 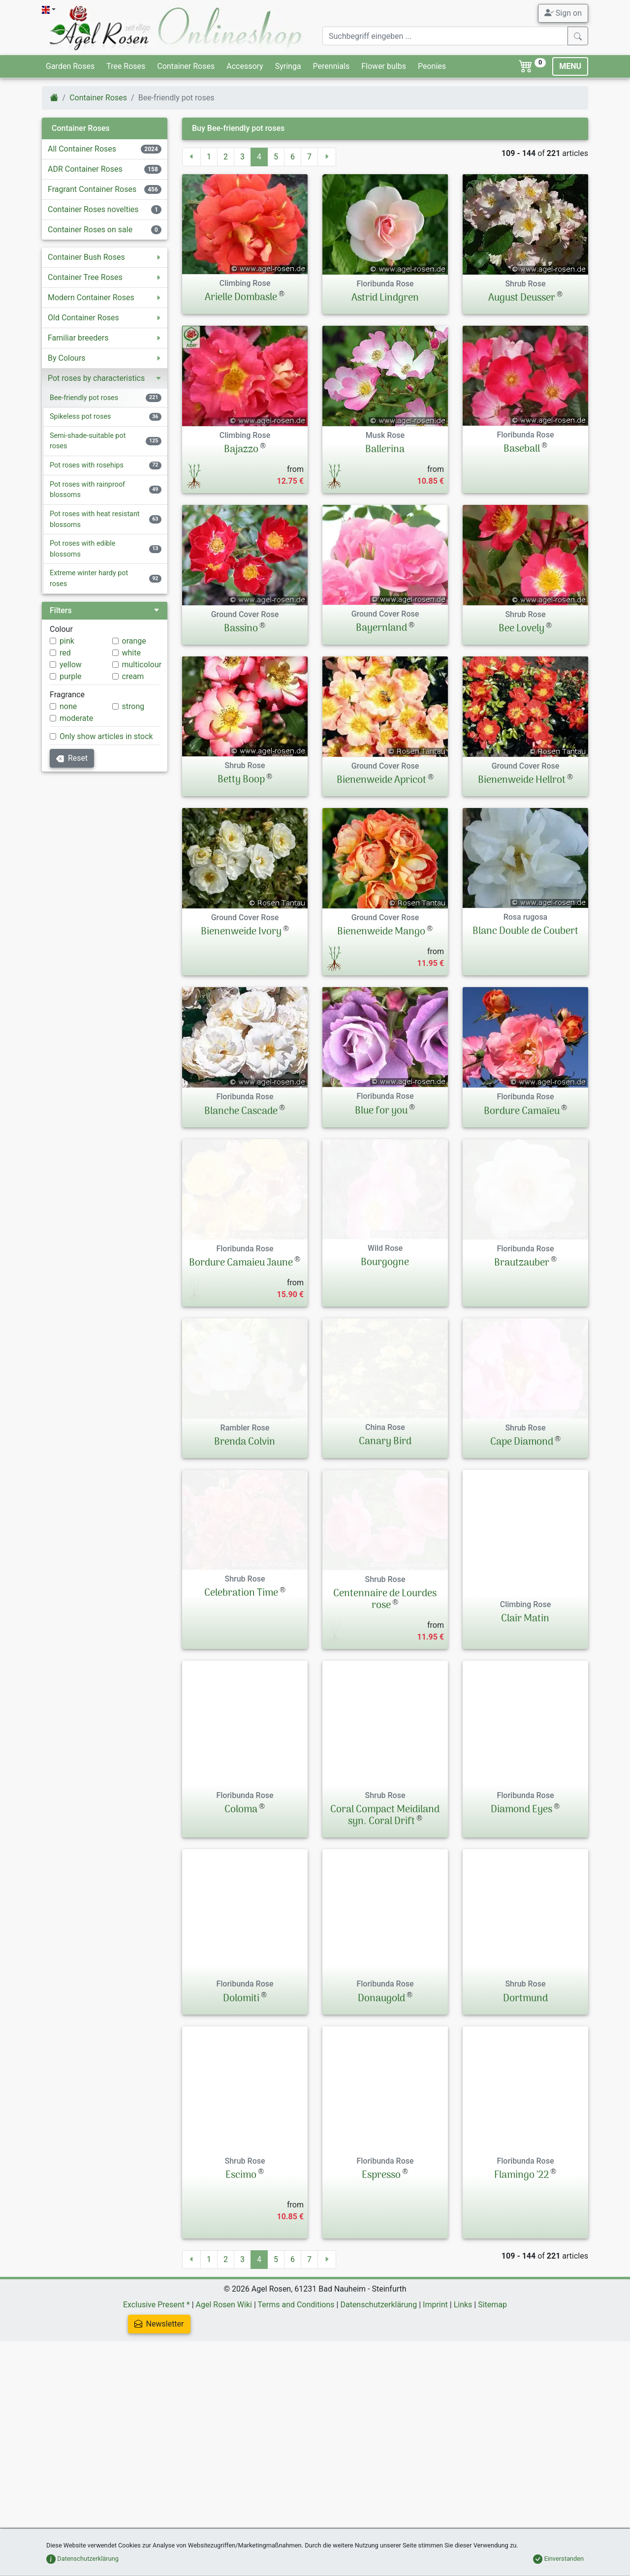 I want to click on Canary Bird, so click(x=385, y=1512).